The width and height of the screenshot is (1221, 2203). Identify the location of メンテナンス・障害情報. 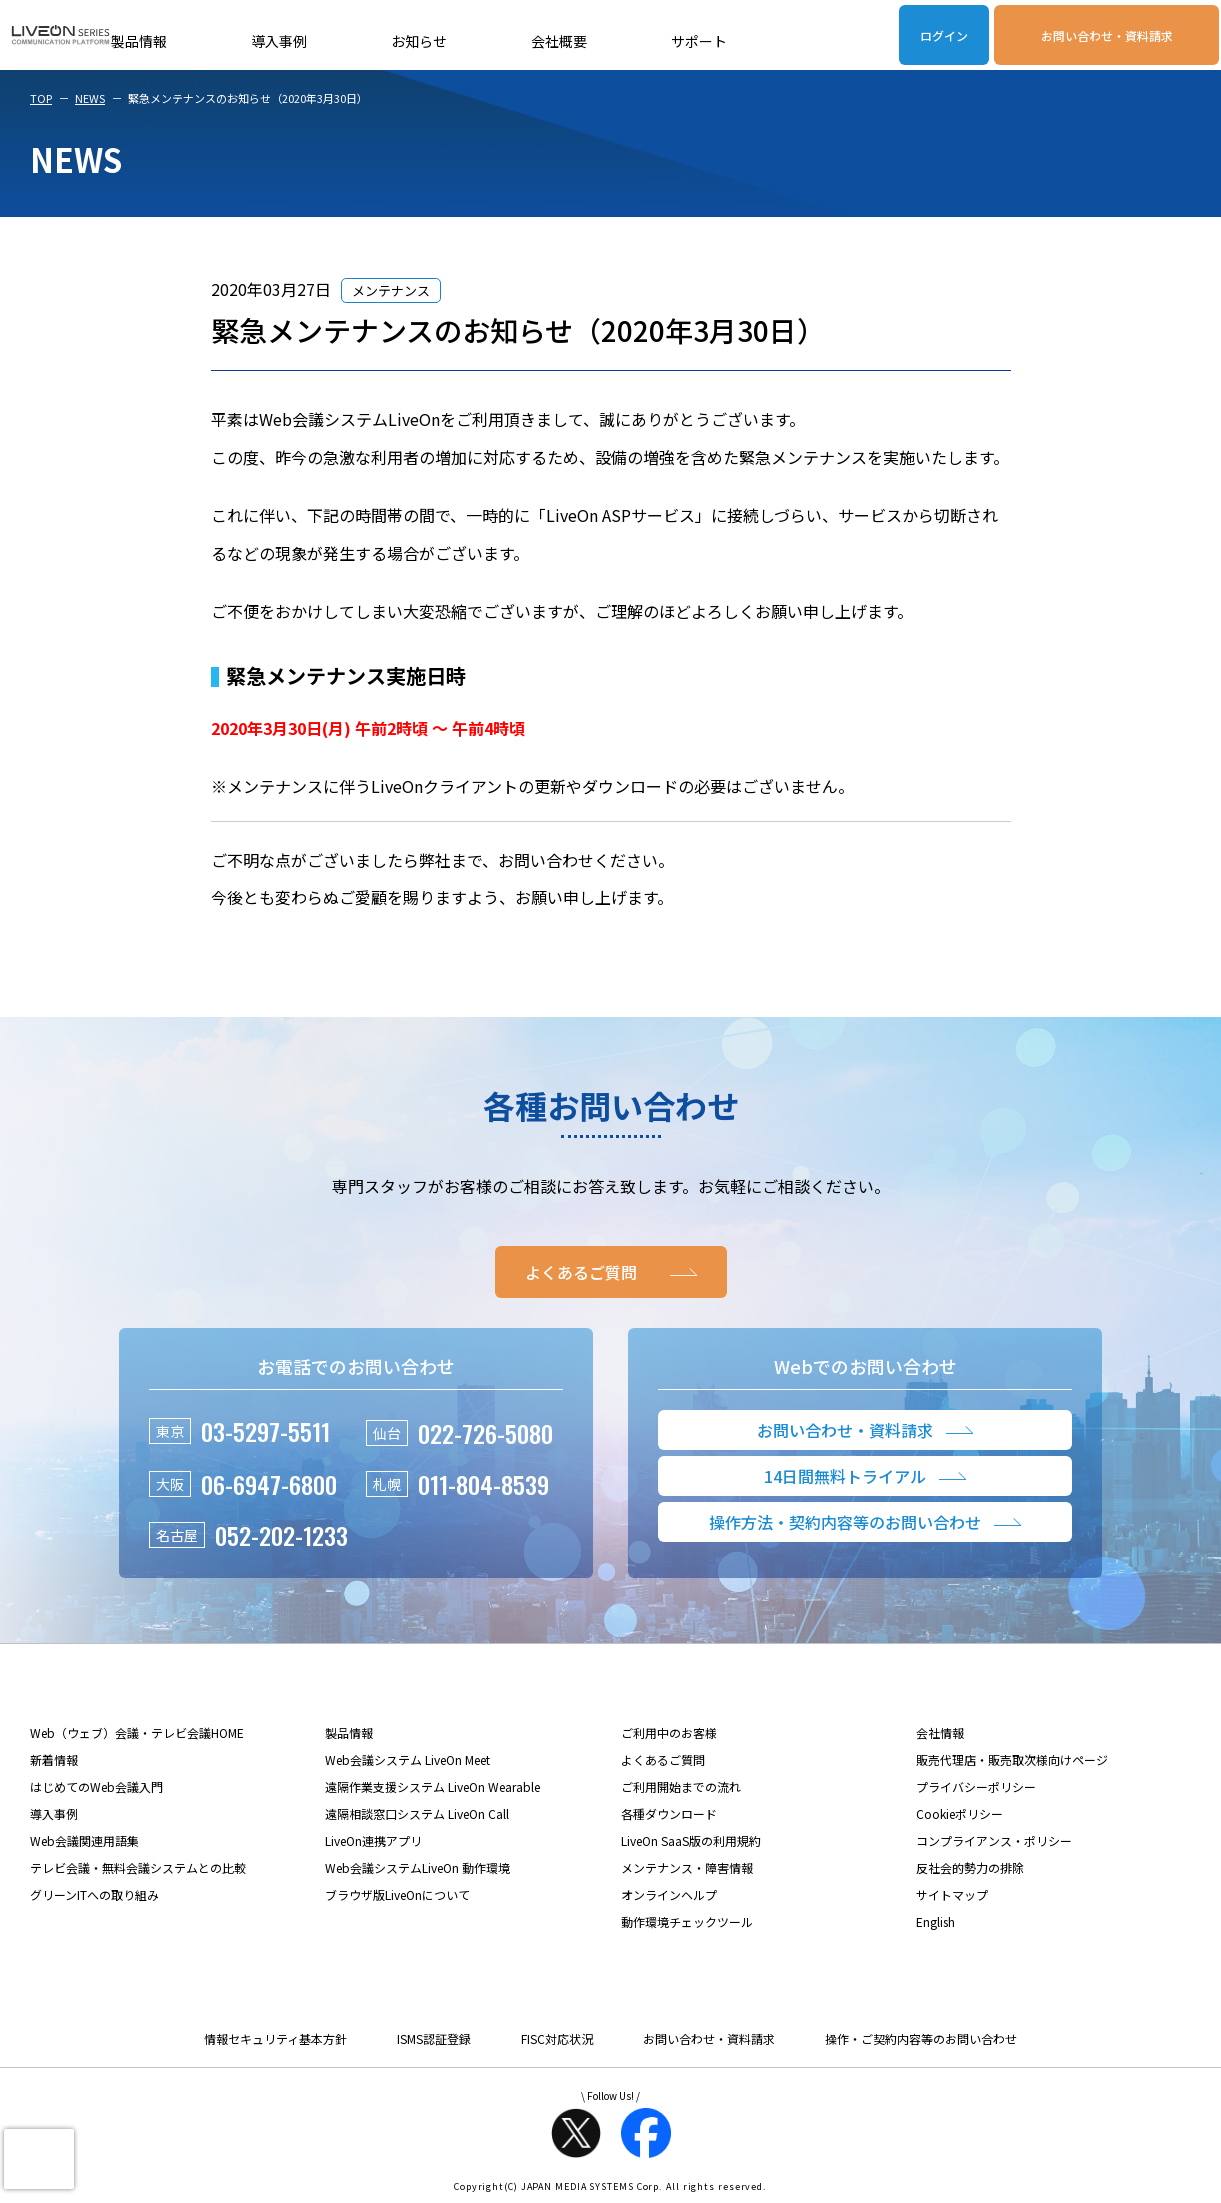
(687, 1867).